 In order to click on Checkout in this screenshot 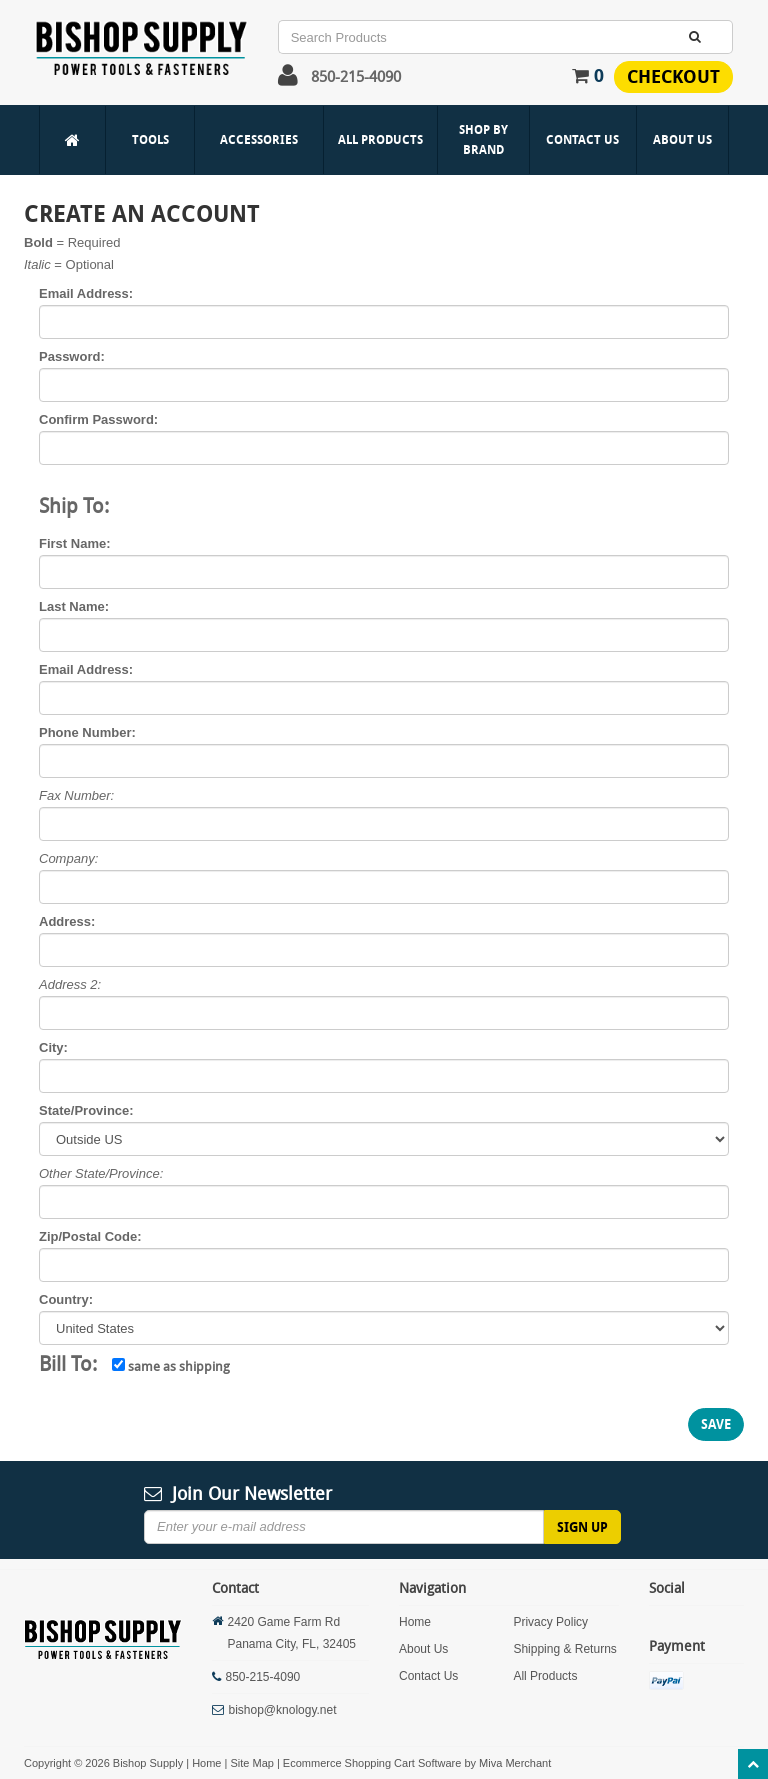, I will do `click(673, 76)`.